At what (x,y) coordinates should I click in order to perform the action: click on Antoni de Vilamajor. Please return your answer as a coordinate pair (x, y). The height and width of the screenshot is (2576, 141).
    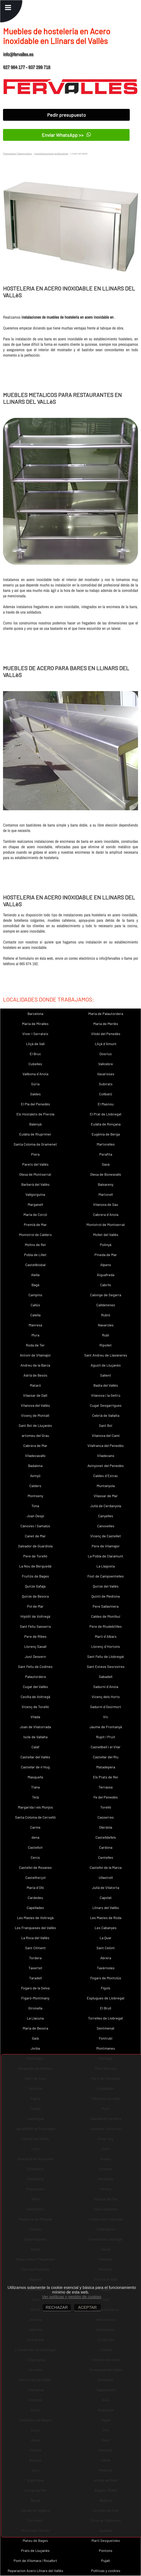
    Looking at the image, I should click on (35, 1355).